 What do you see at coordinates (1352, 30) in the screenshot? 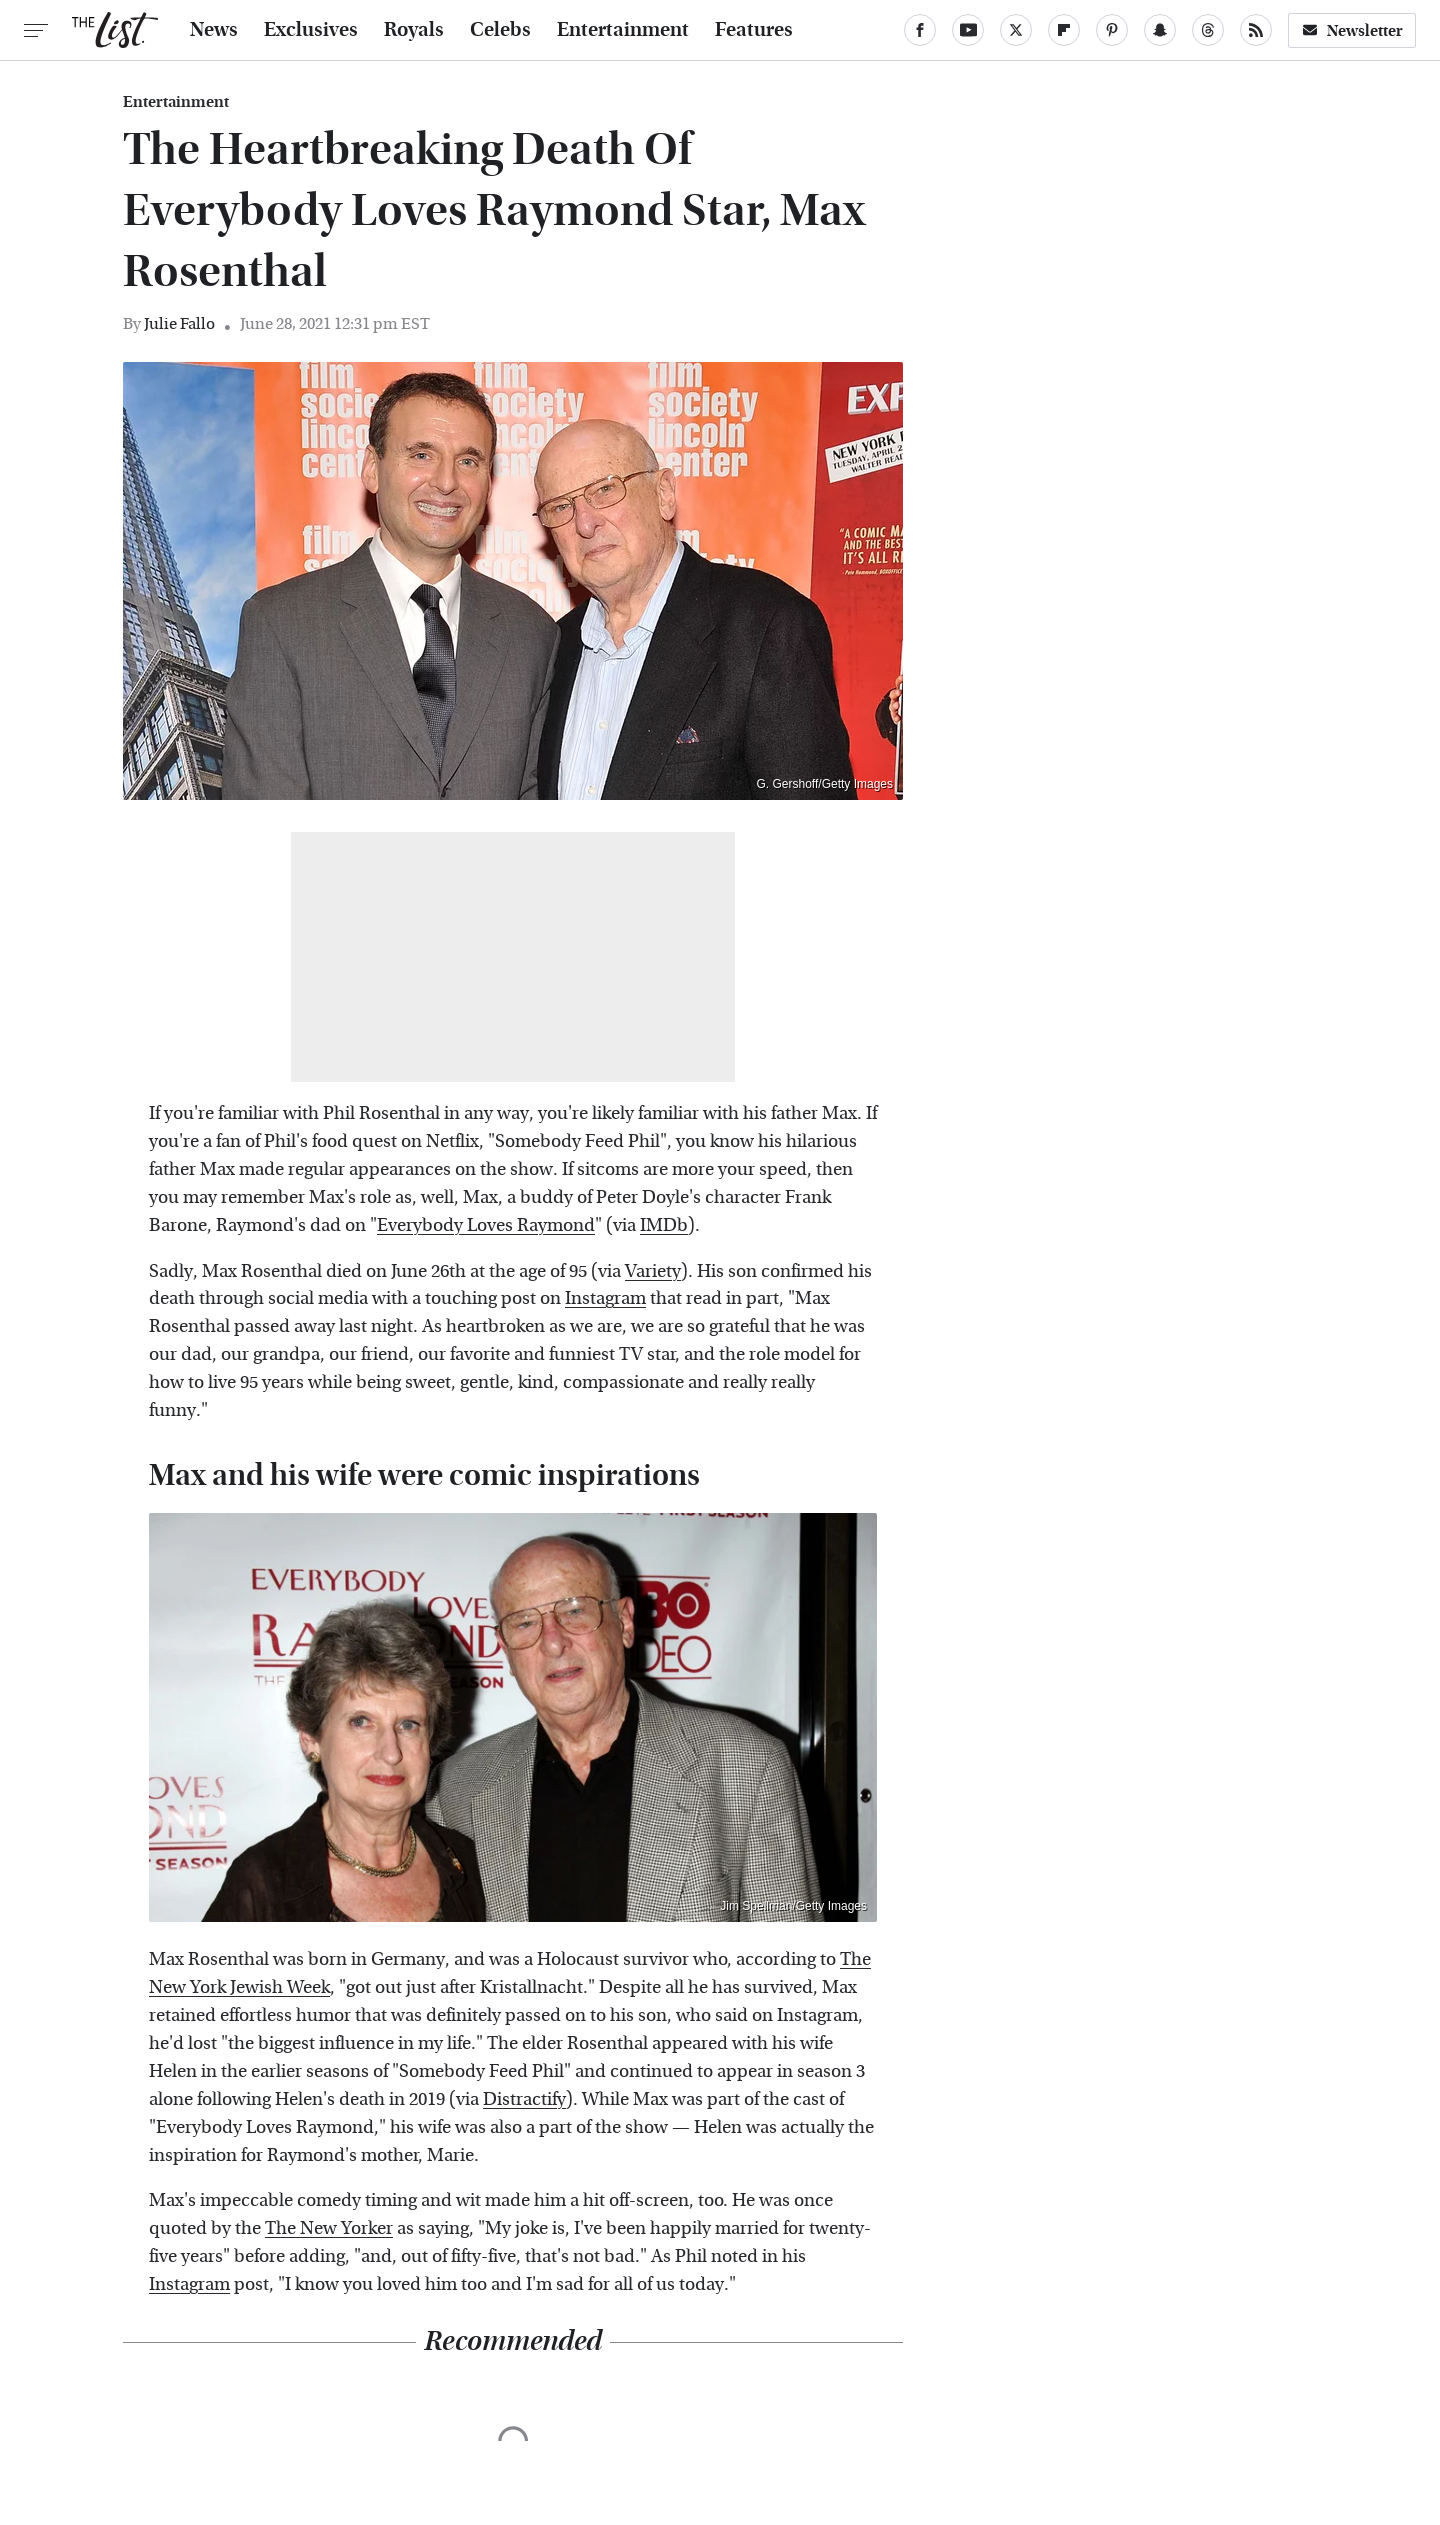
I see `Newsletter` at bounding box center [1352, 30].